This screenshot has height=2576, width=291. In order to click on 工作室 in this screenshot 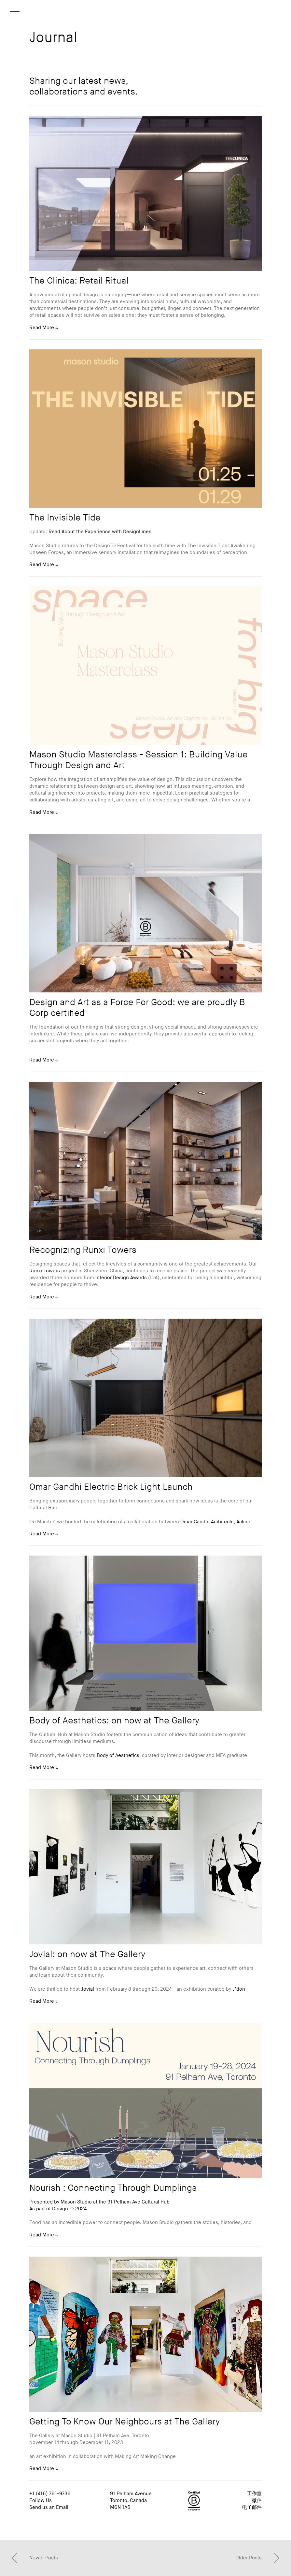, I will do `click(254, 2494)`.